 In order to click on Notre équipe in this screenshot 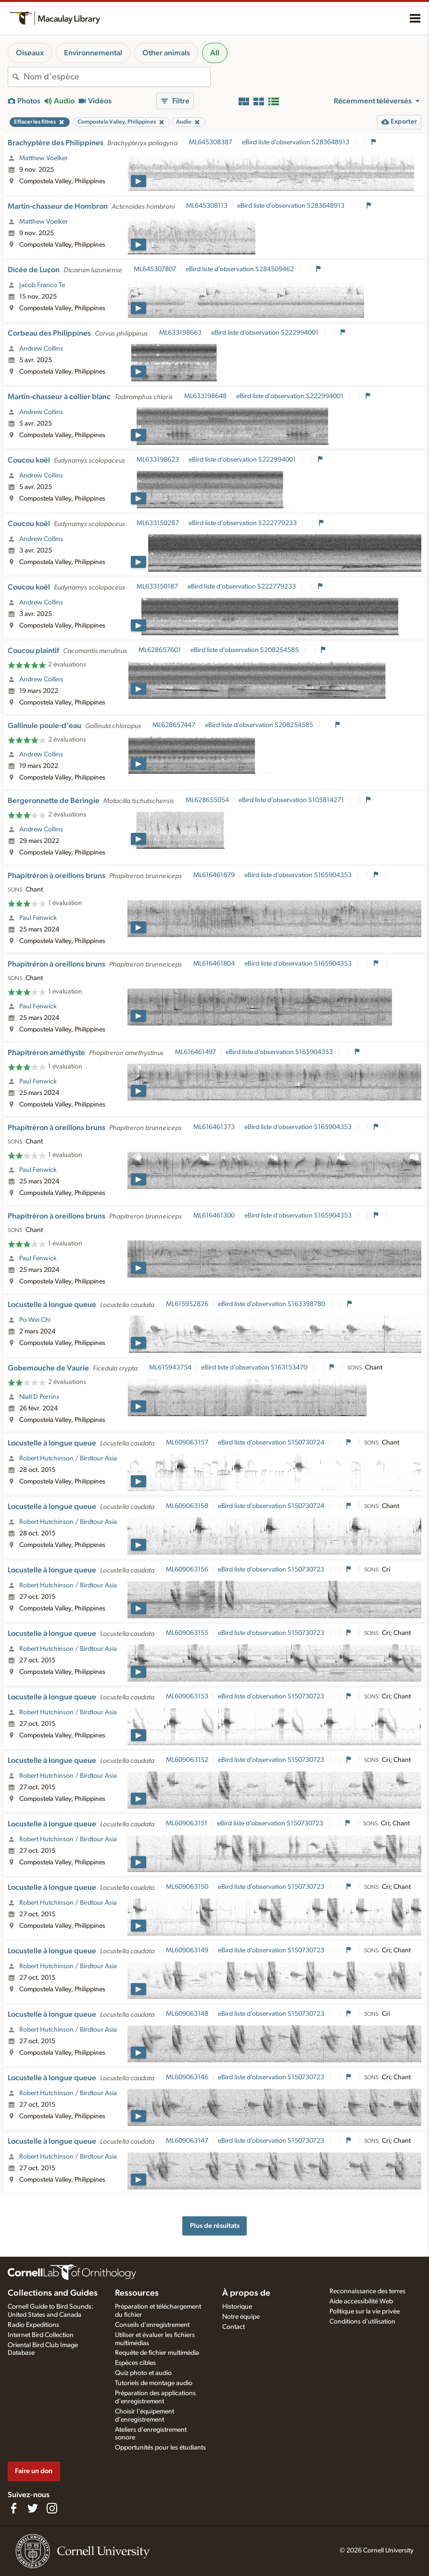, I will do `click(241, 2316)`.